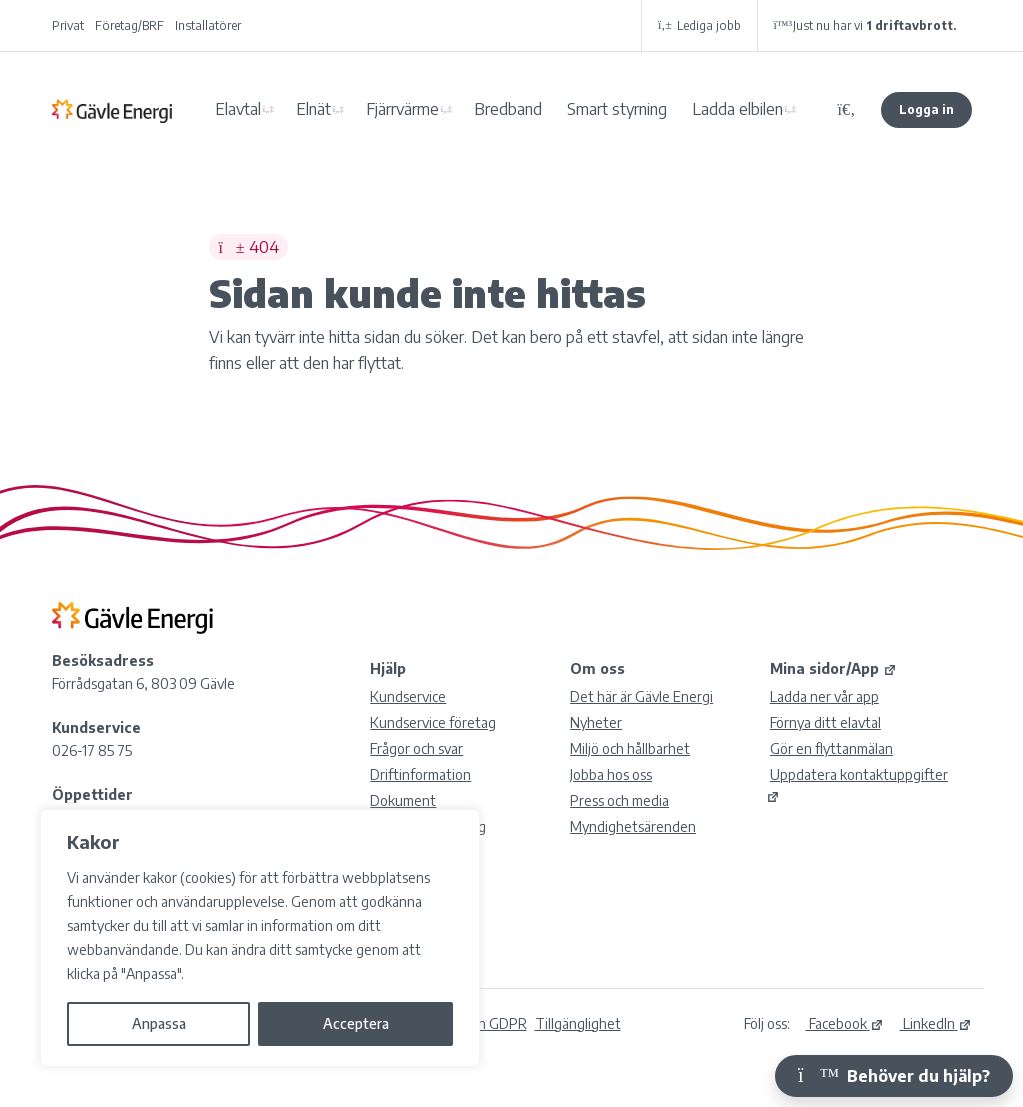  I want to click on Privat, so click(68, 25).